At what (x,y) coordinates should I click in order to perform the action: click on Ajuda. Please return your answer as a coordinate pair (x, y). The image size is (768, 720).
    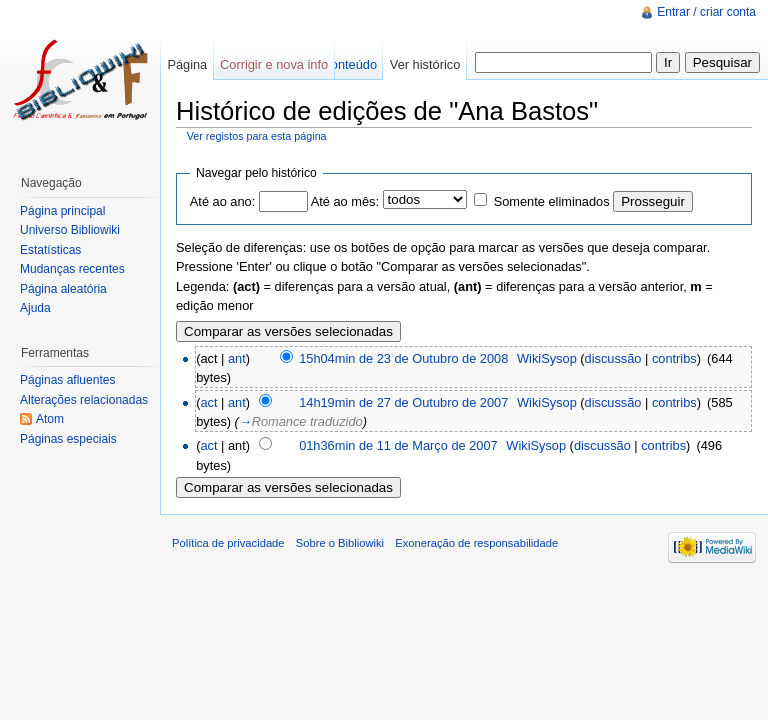
    Looking at the image, I should click on (35, 308).